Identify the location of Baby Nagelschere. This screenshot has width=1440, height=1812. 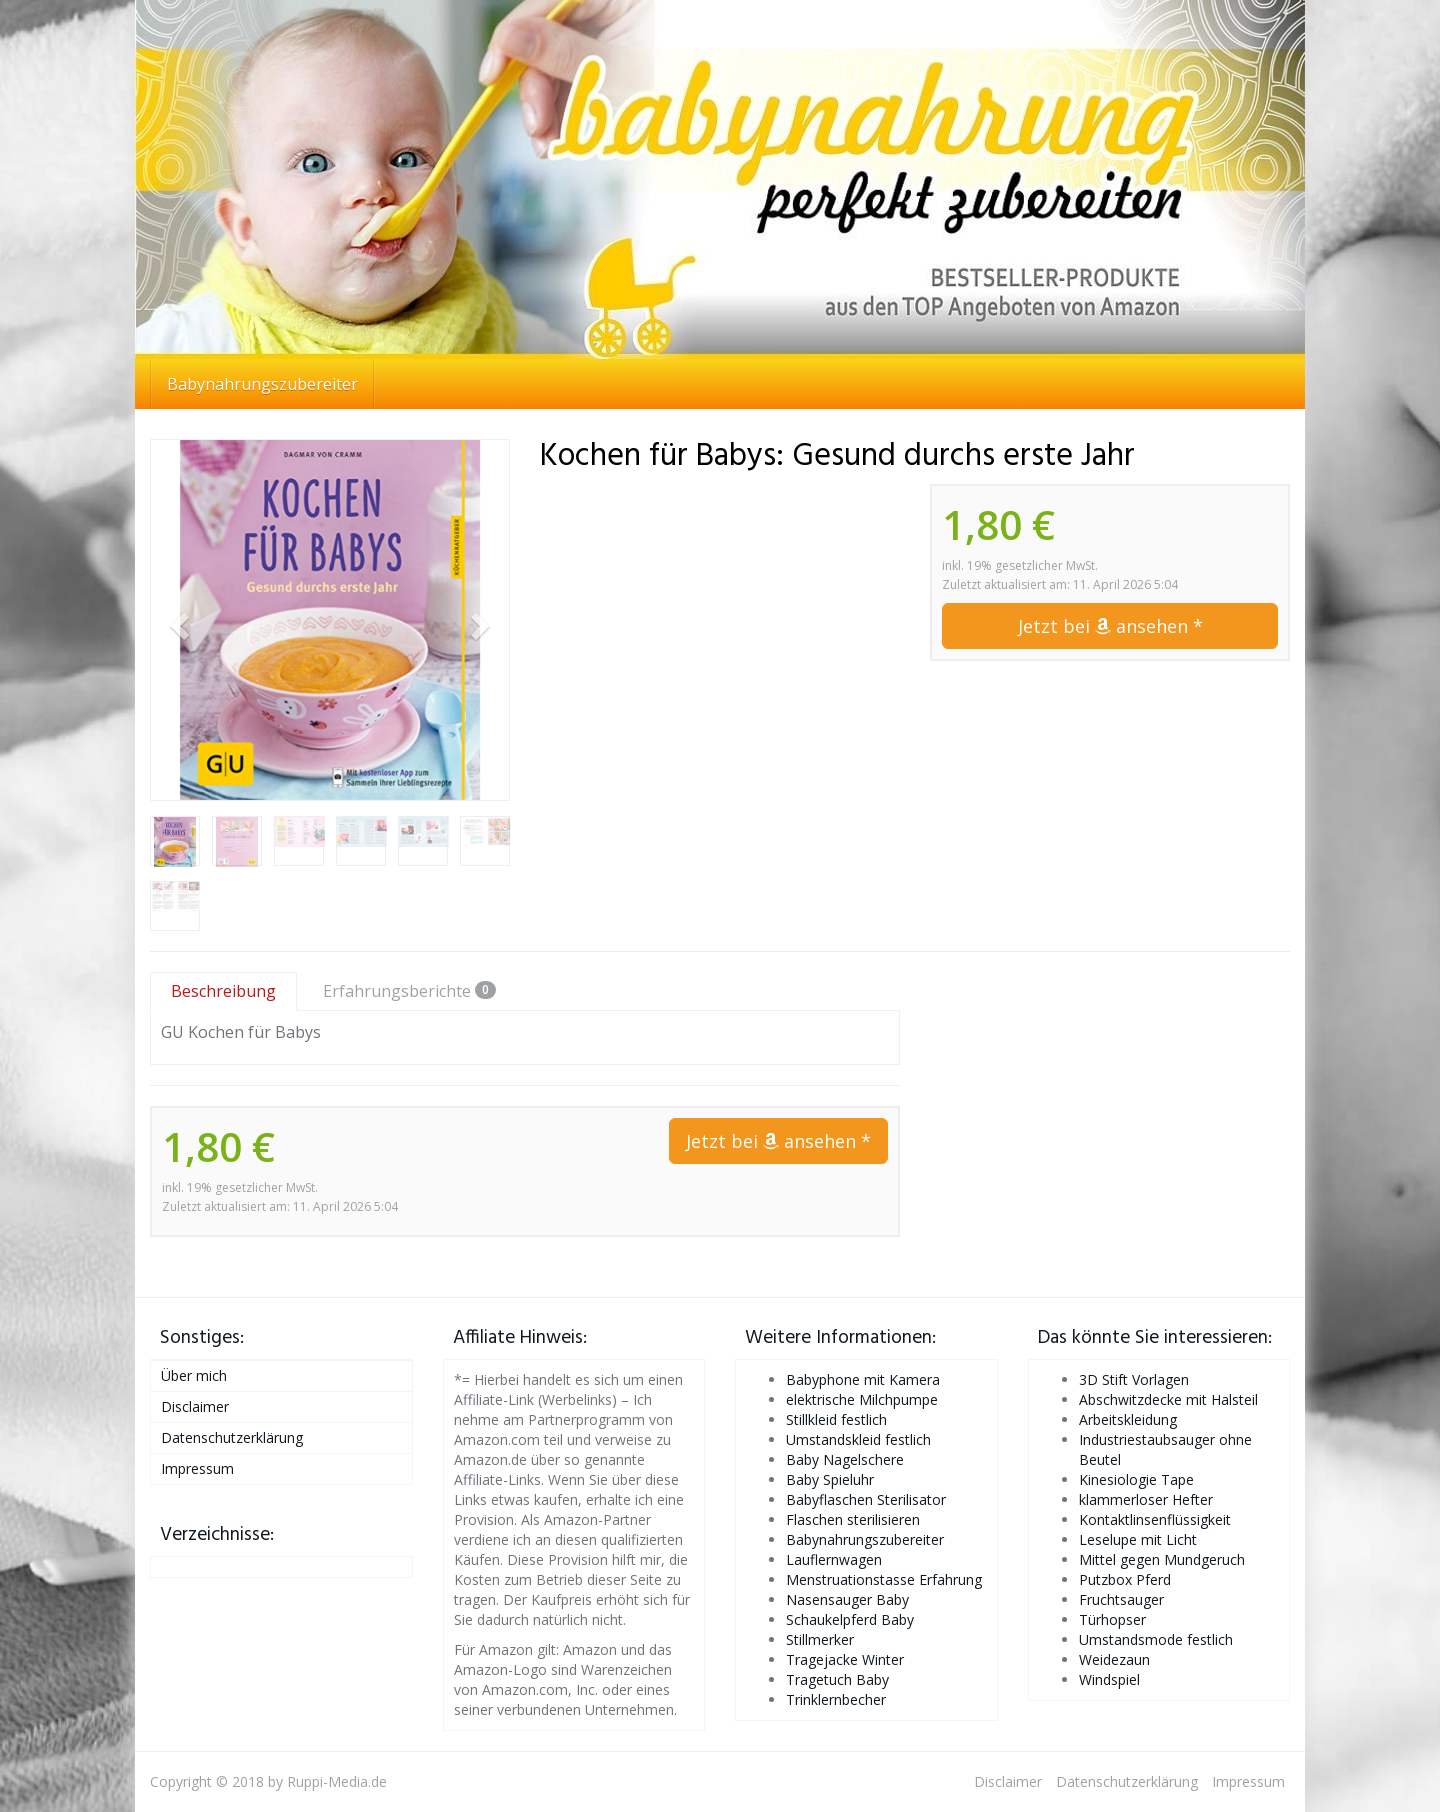
(845, 1459).